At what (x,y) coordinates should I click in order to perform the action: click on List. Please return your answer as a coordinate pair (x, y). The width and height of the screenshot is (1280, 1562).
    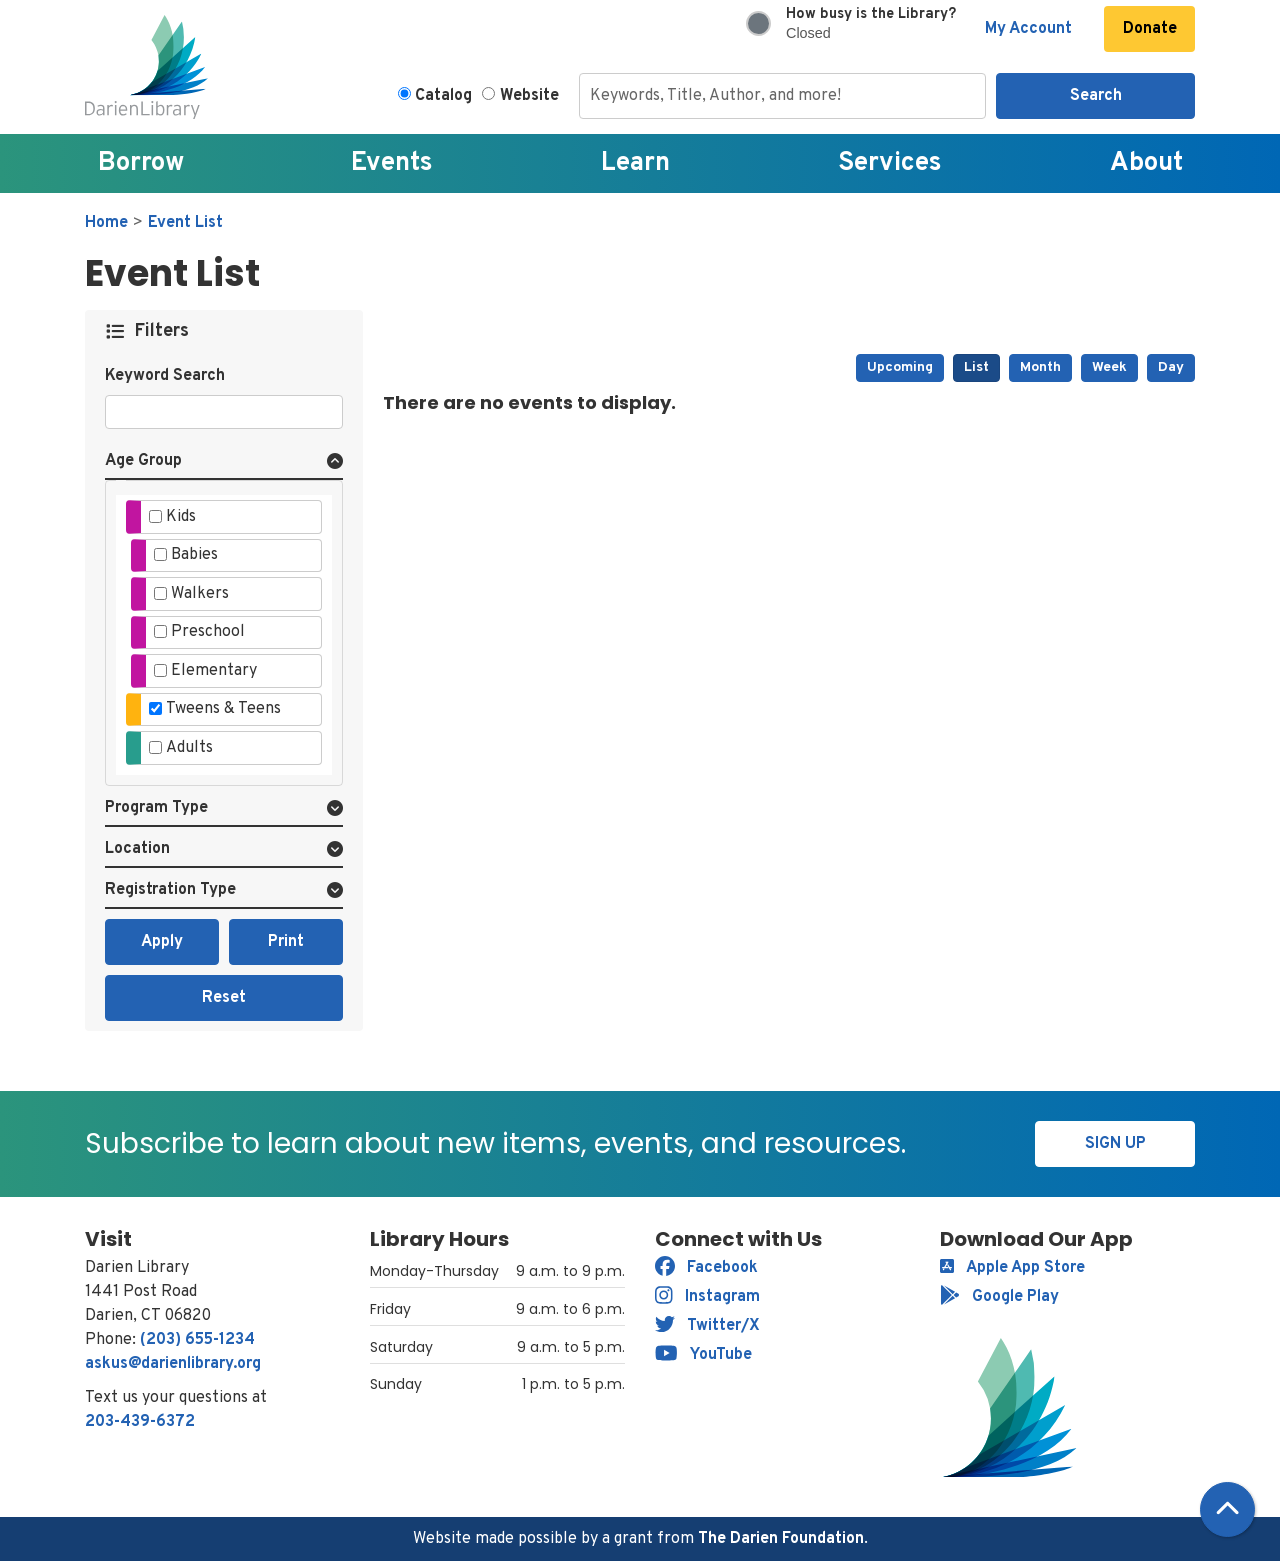
    Looking at the image, I should click on (976, 367).